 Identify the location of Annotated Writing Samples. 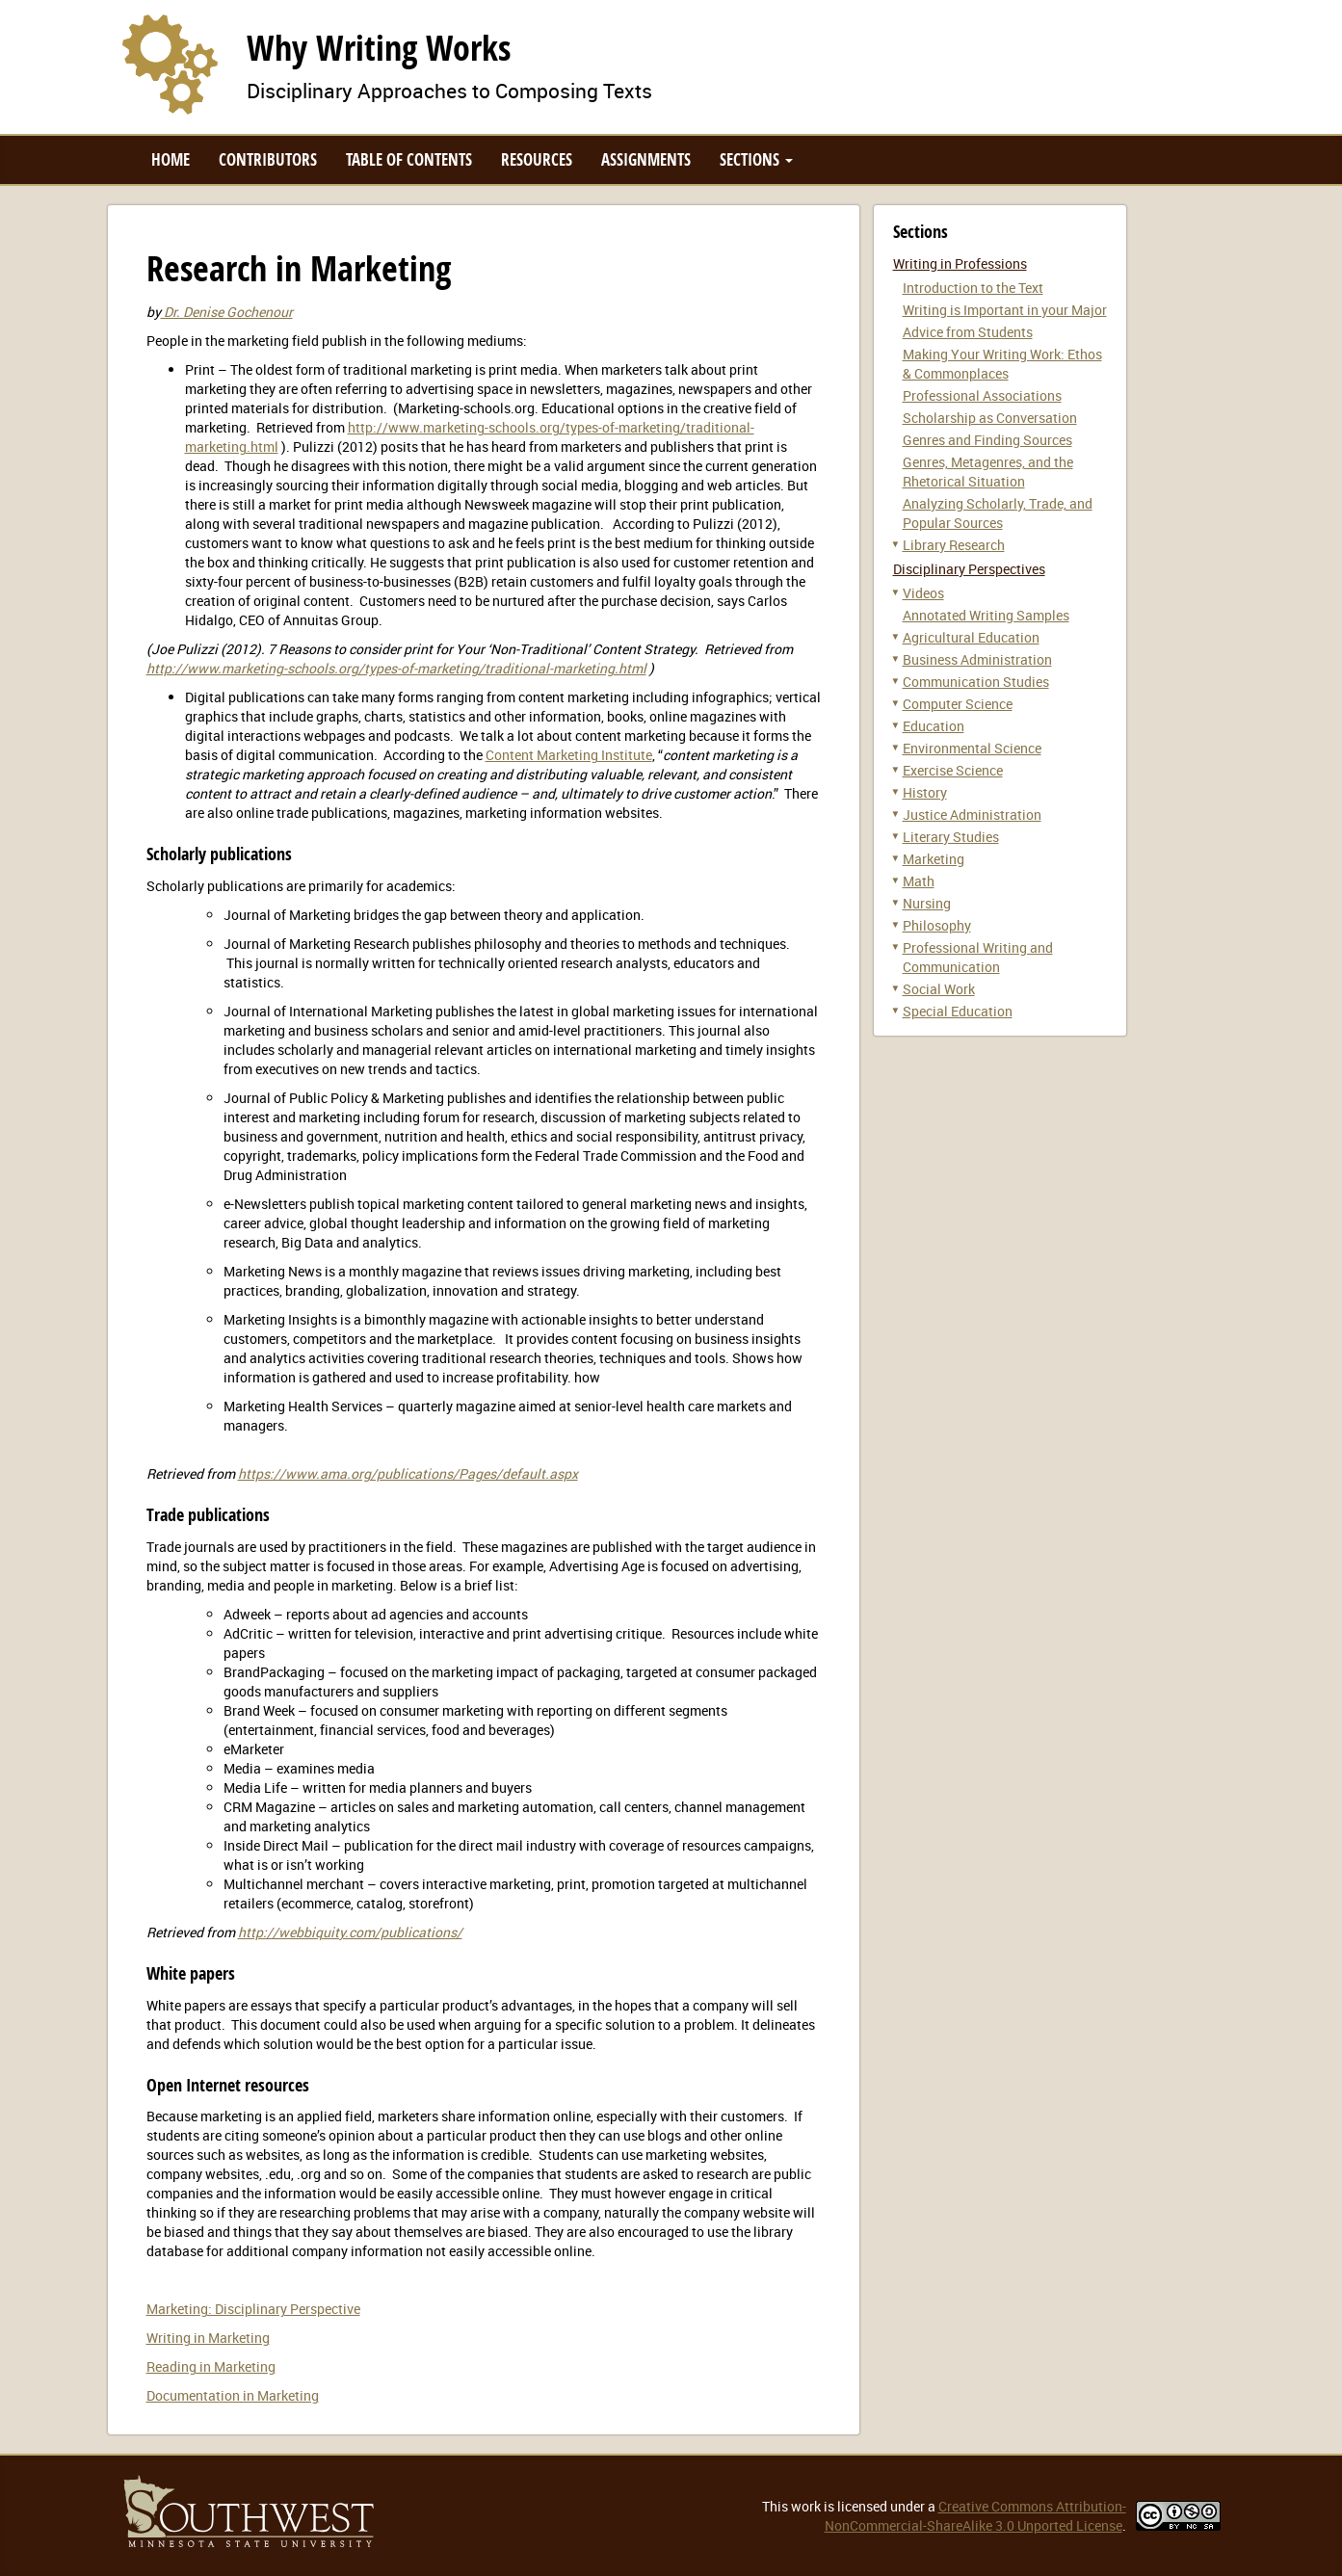
(986, 615).